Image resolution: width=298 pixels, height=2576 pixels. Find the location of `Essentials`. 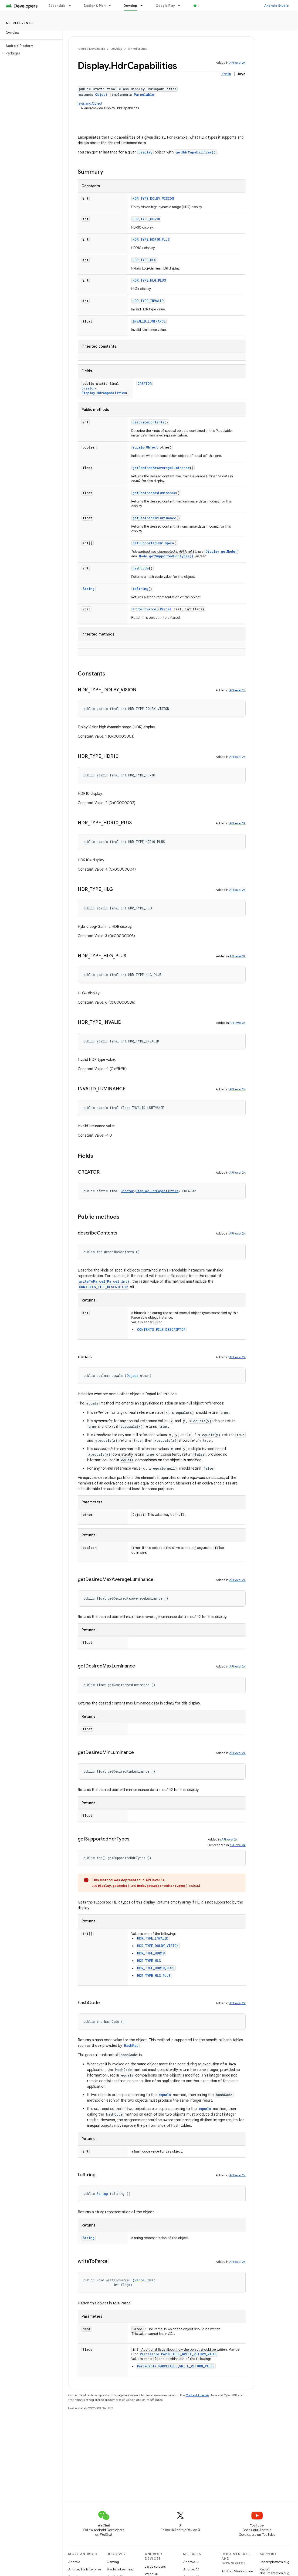

Essentials is located at coordinates (57, 5).